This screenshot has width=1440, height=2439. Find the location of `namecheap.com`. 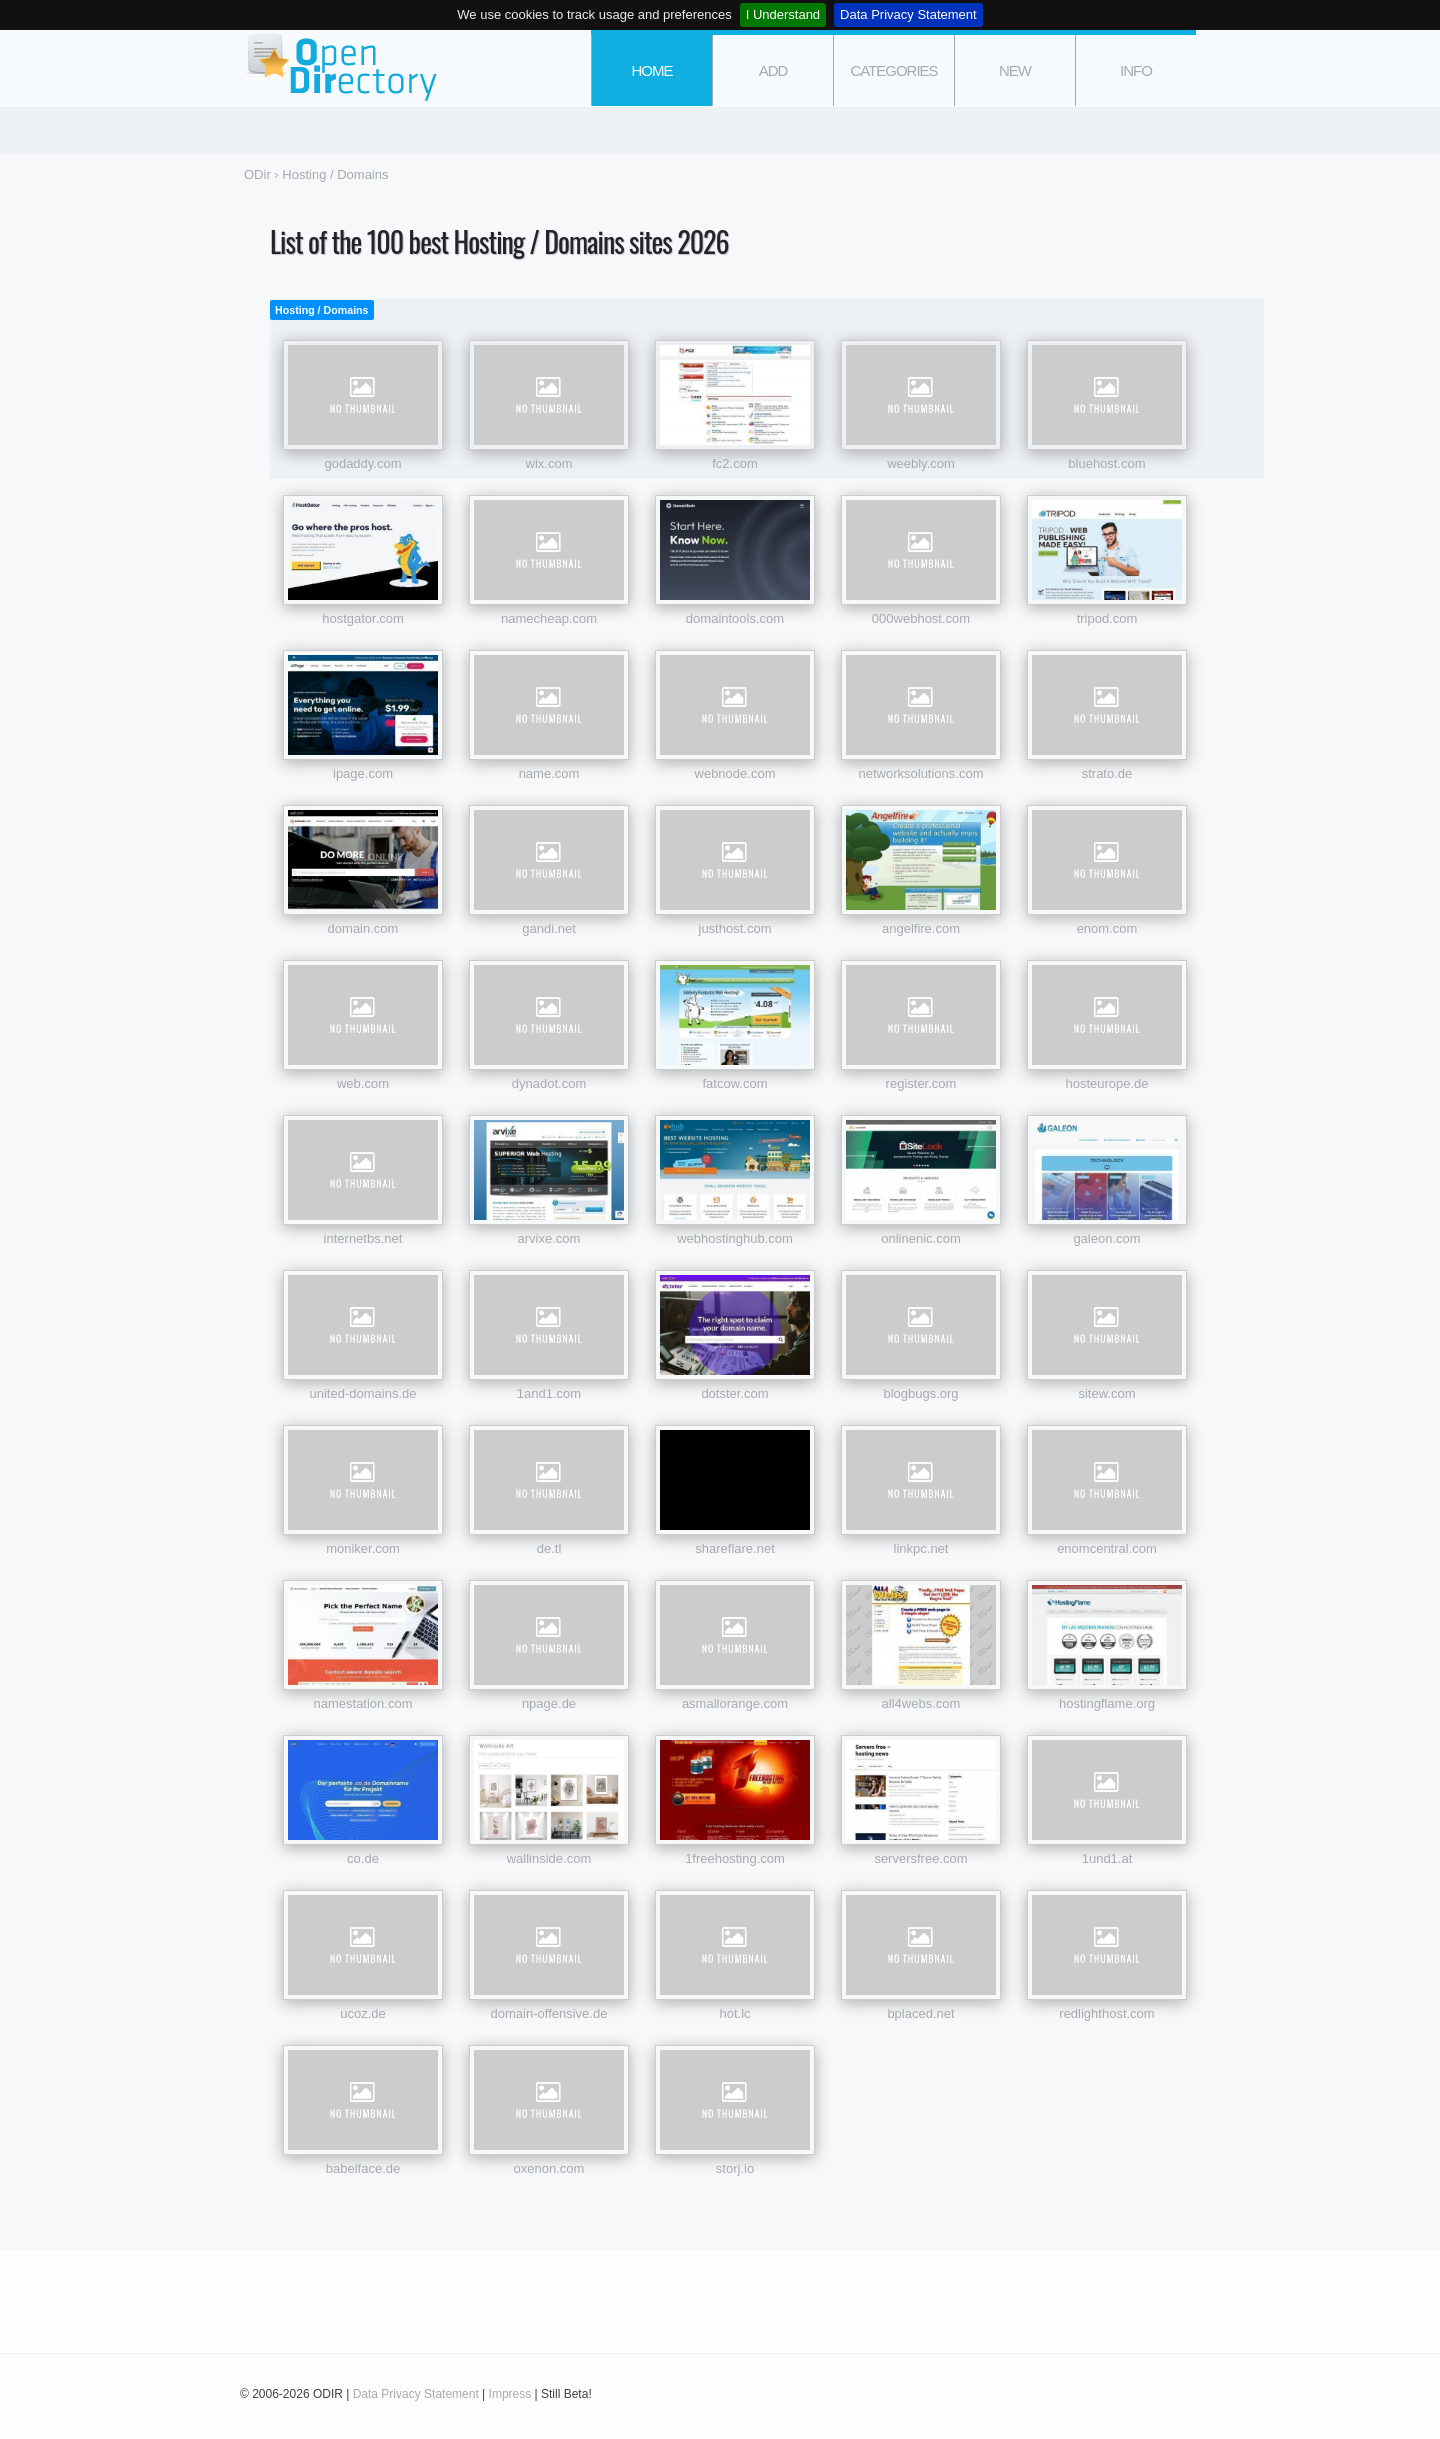

namecheap.com is located at coordinates (549, 618).